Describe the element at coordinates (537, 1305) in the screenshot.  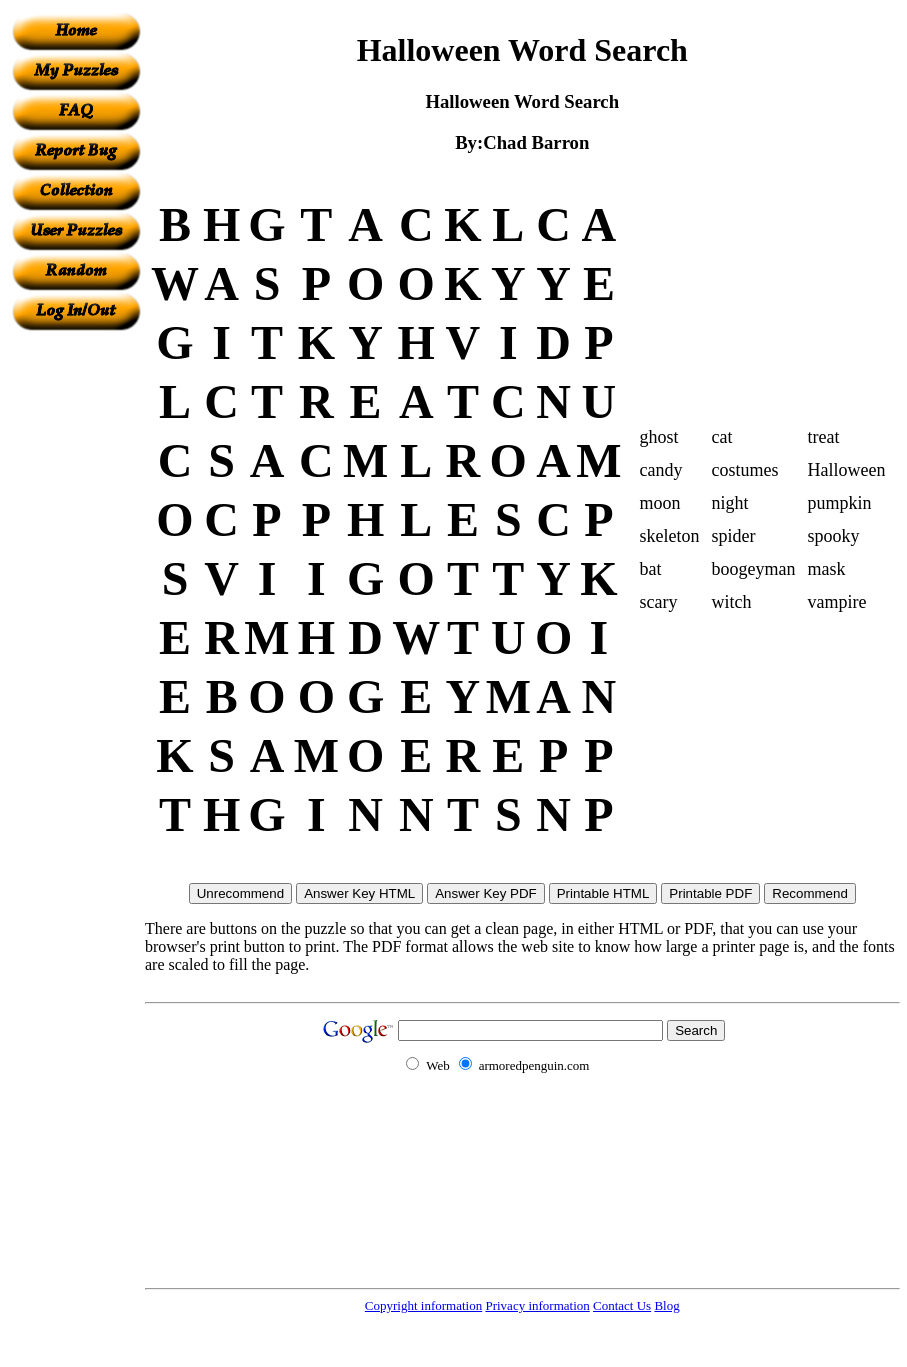
I see `Privacy information` at that location.